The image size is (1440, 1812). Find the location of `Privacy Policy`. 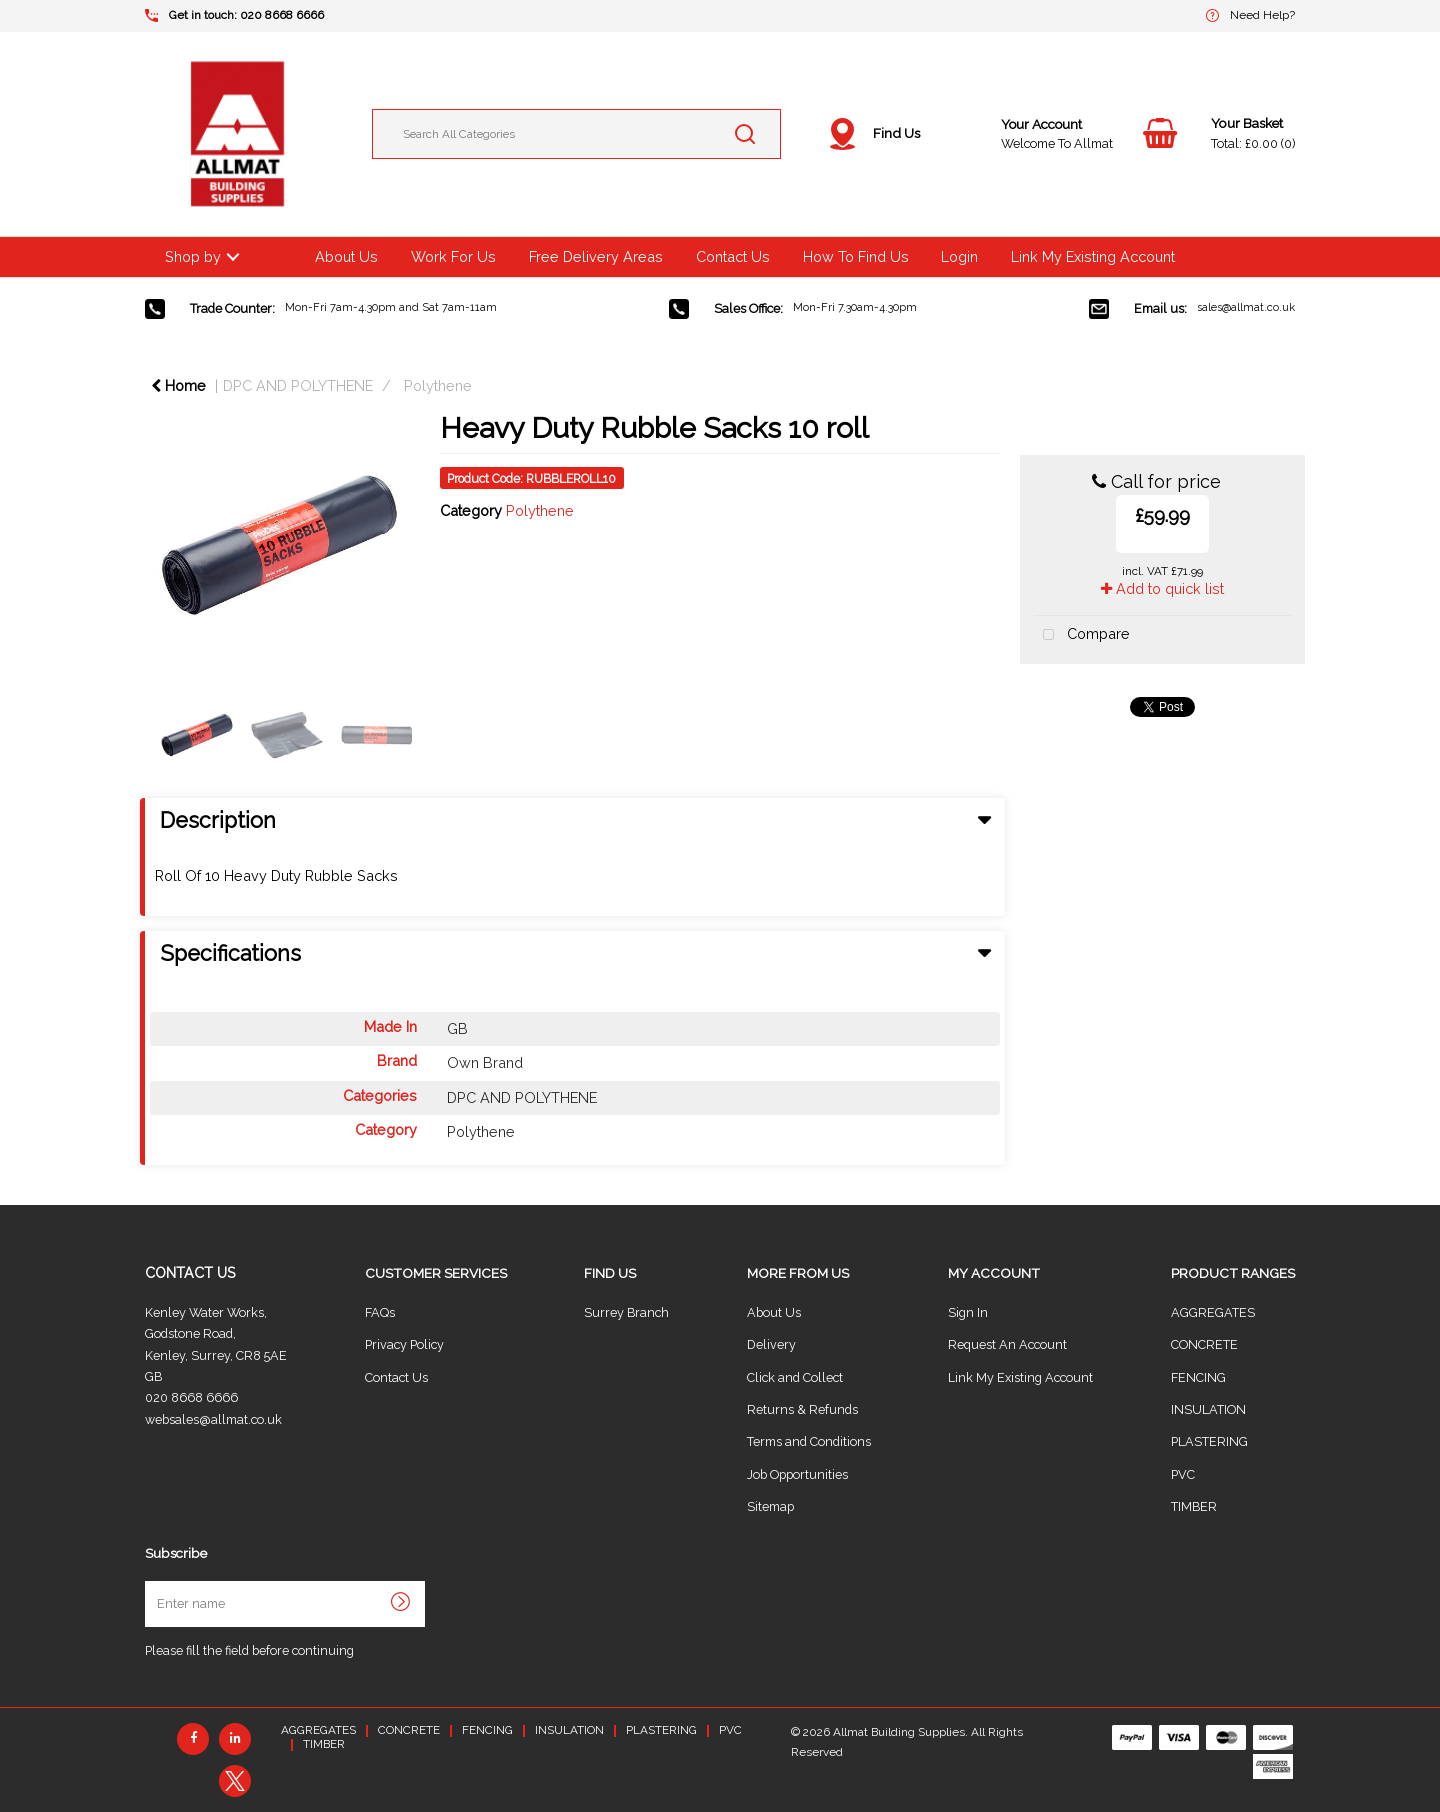

Privacy Policy is located at coordinates (404, 1344).